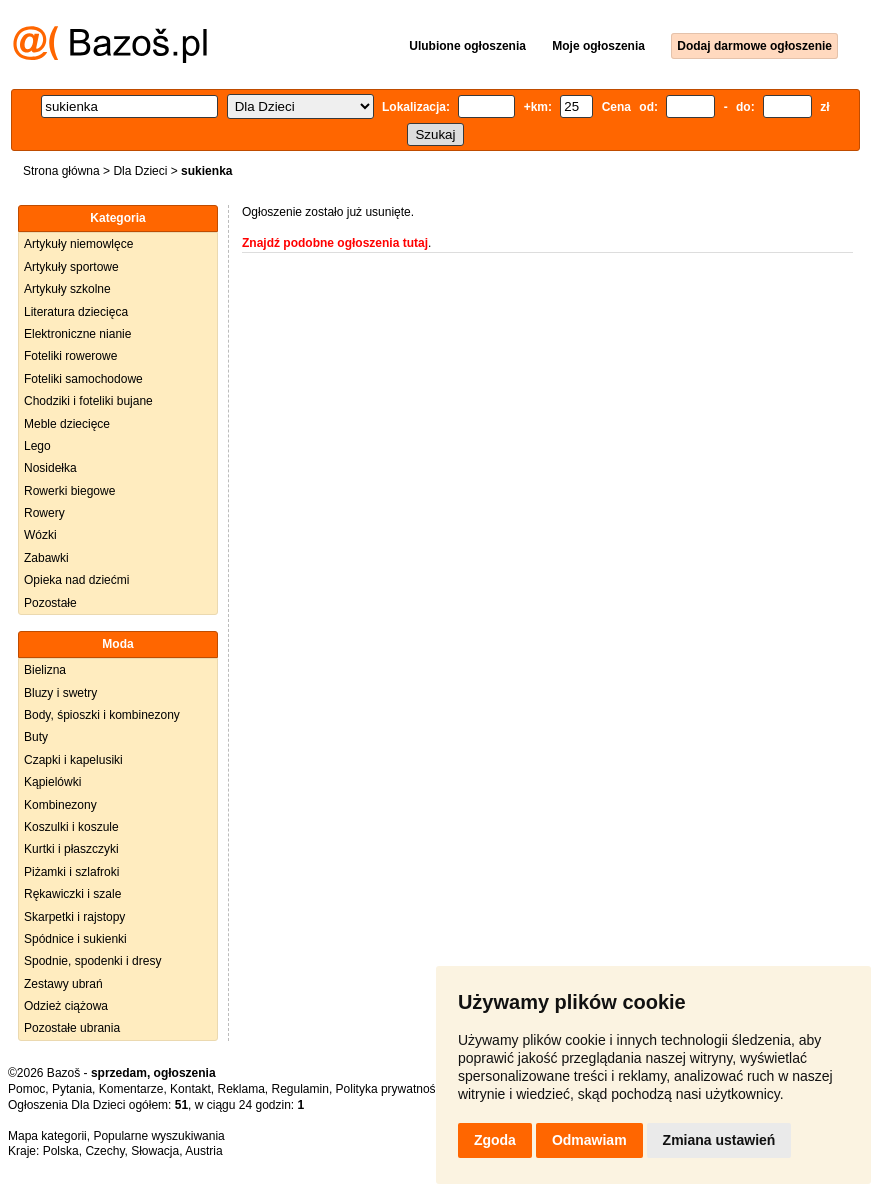  What do you see at coordinates (76, 312) in the screenshot?
I see `Literatura dziecięca` at bounding box center [76, 312].